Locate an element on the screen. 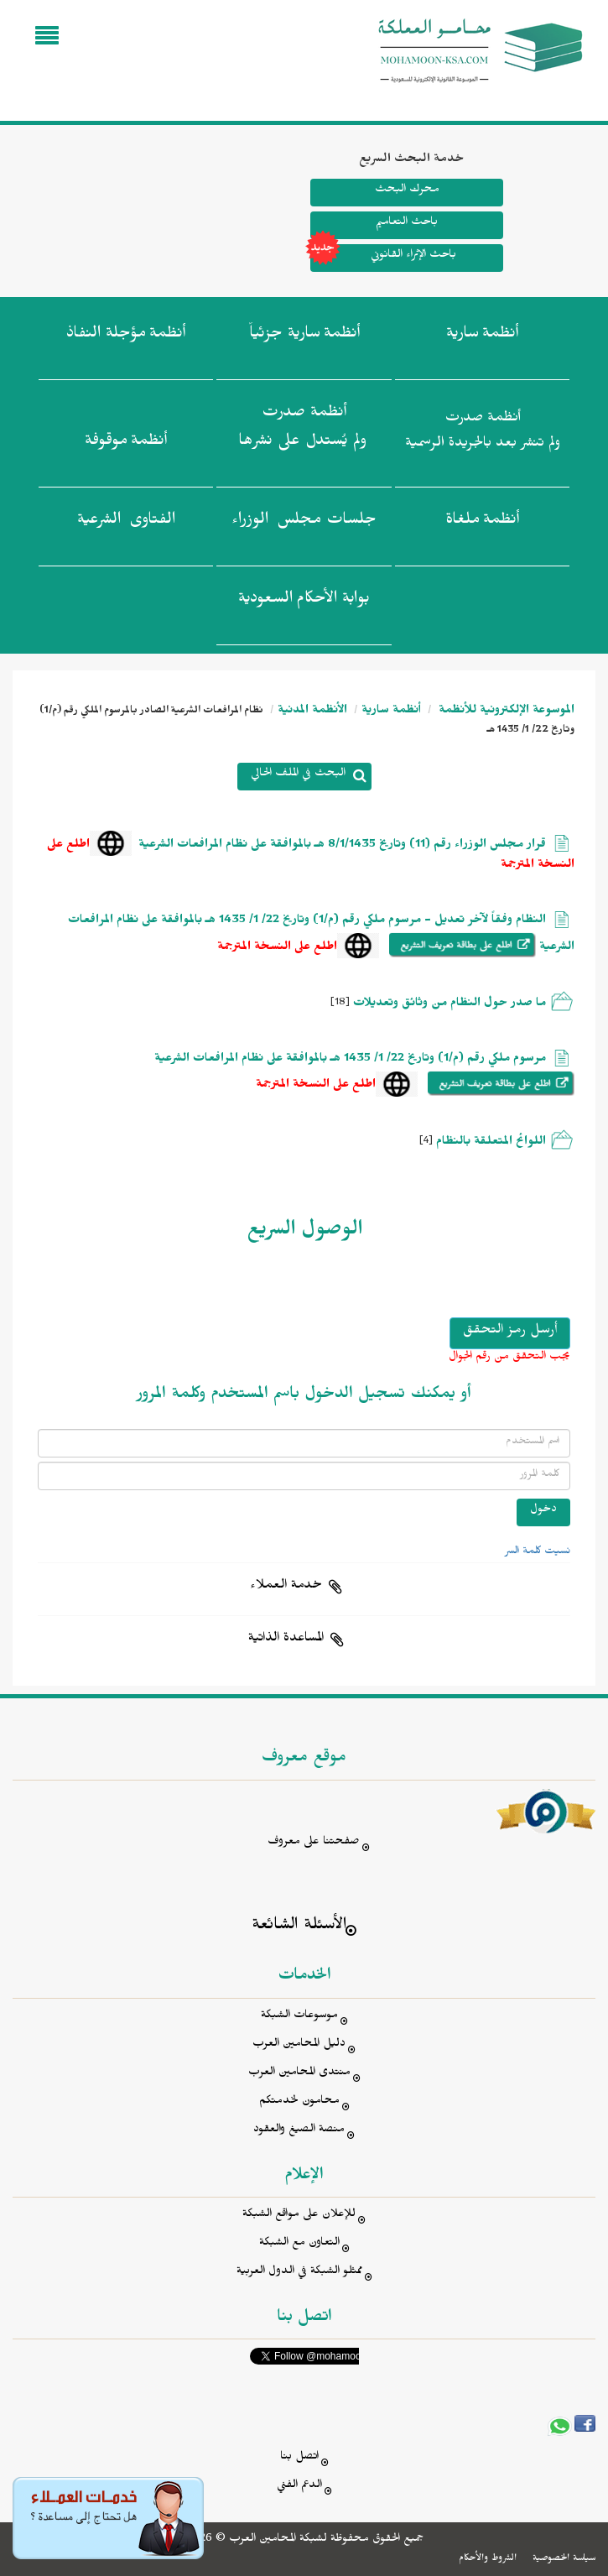 The width and height of the screenshot is (608, 2576). باحث التعاميم is located at coordinates (407, 223).